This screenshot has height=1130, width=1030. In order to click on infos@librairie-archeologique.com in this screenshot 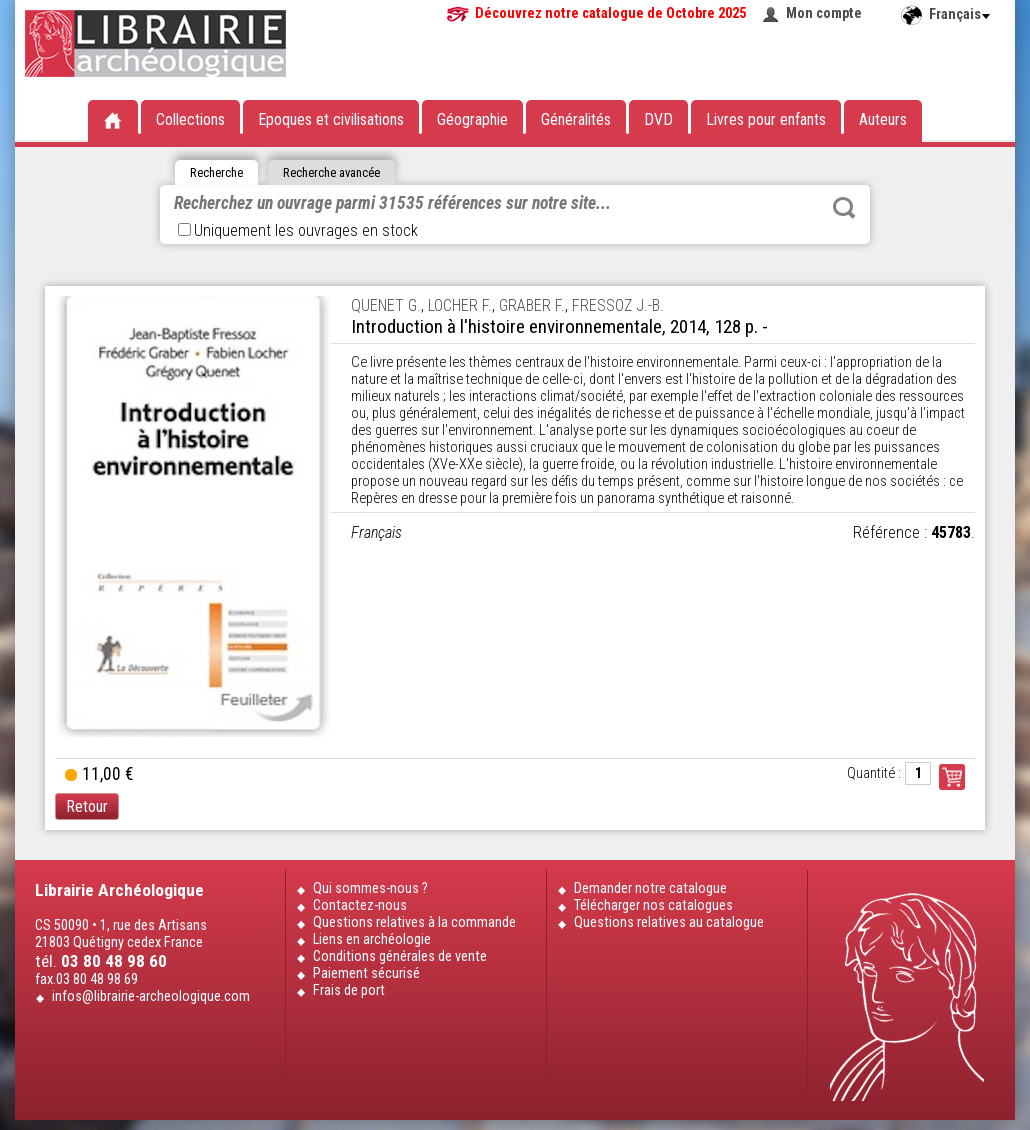, I will do `click(151, 996)`.